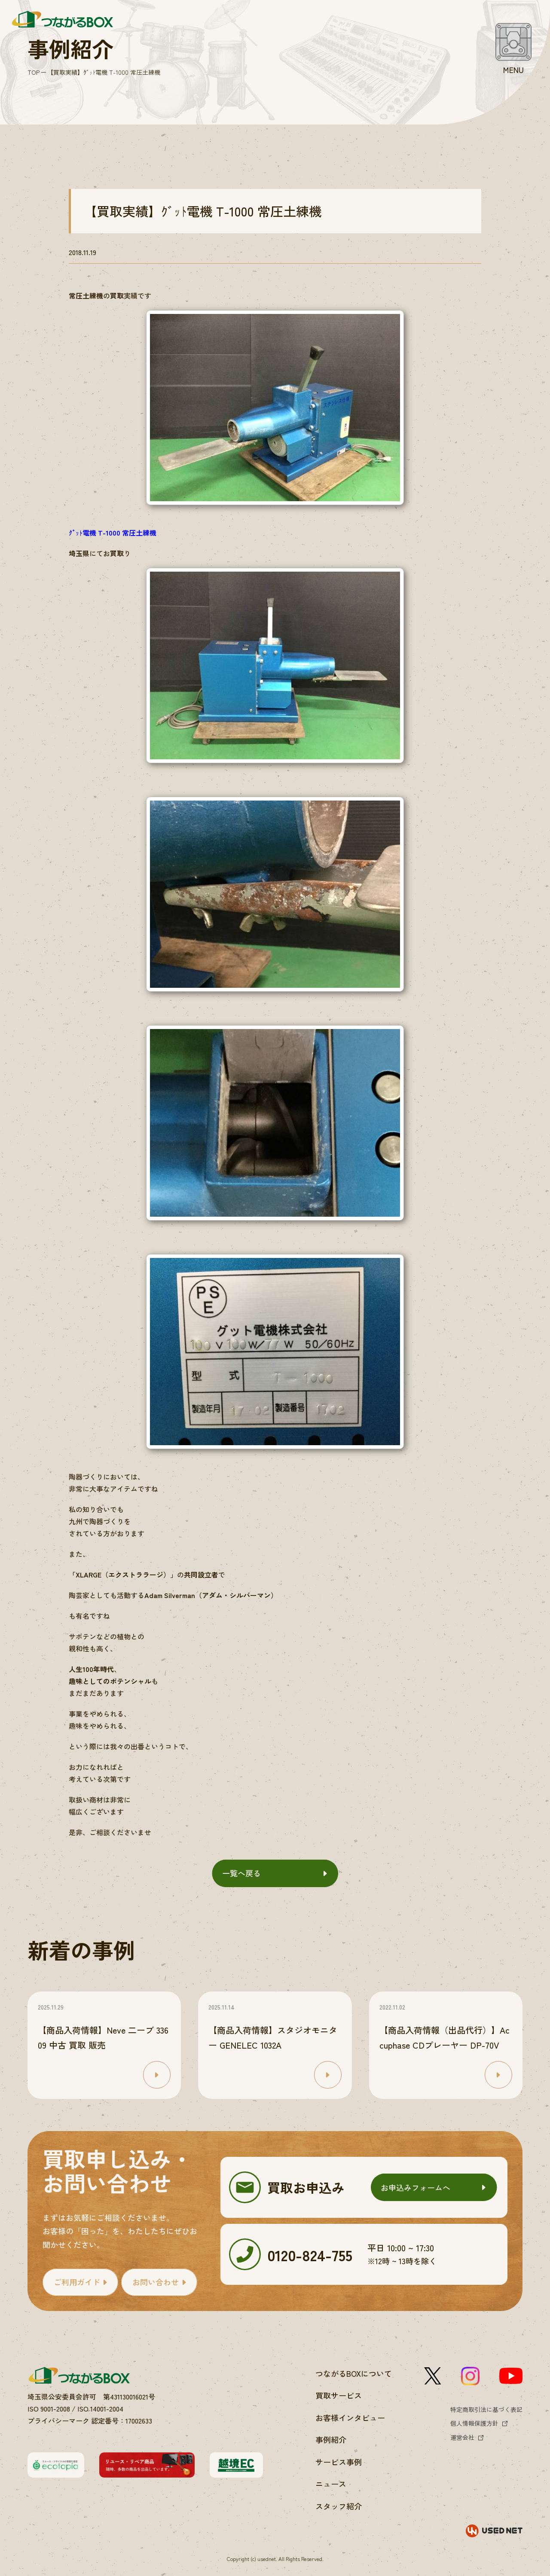 This screenshot has height=2576, width=550. What do you see at coordinates (353, 2373) in the screenshot?
I see `つながるBOXについて` at bounding box center [353, 2373].